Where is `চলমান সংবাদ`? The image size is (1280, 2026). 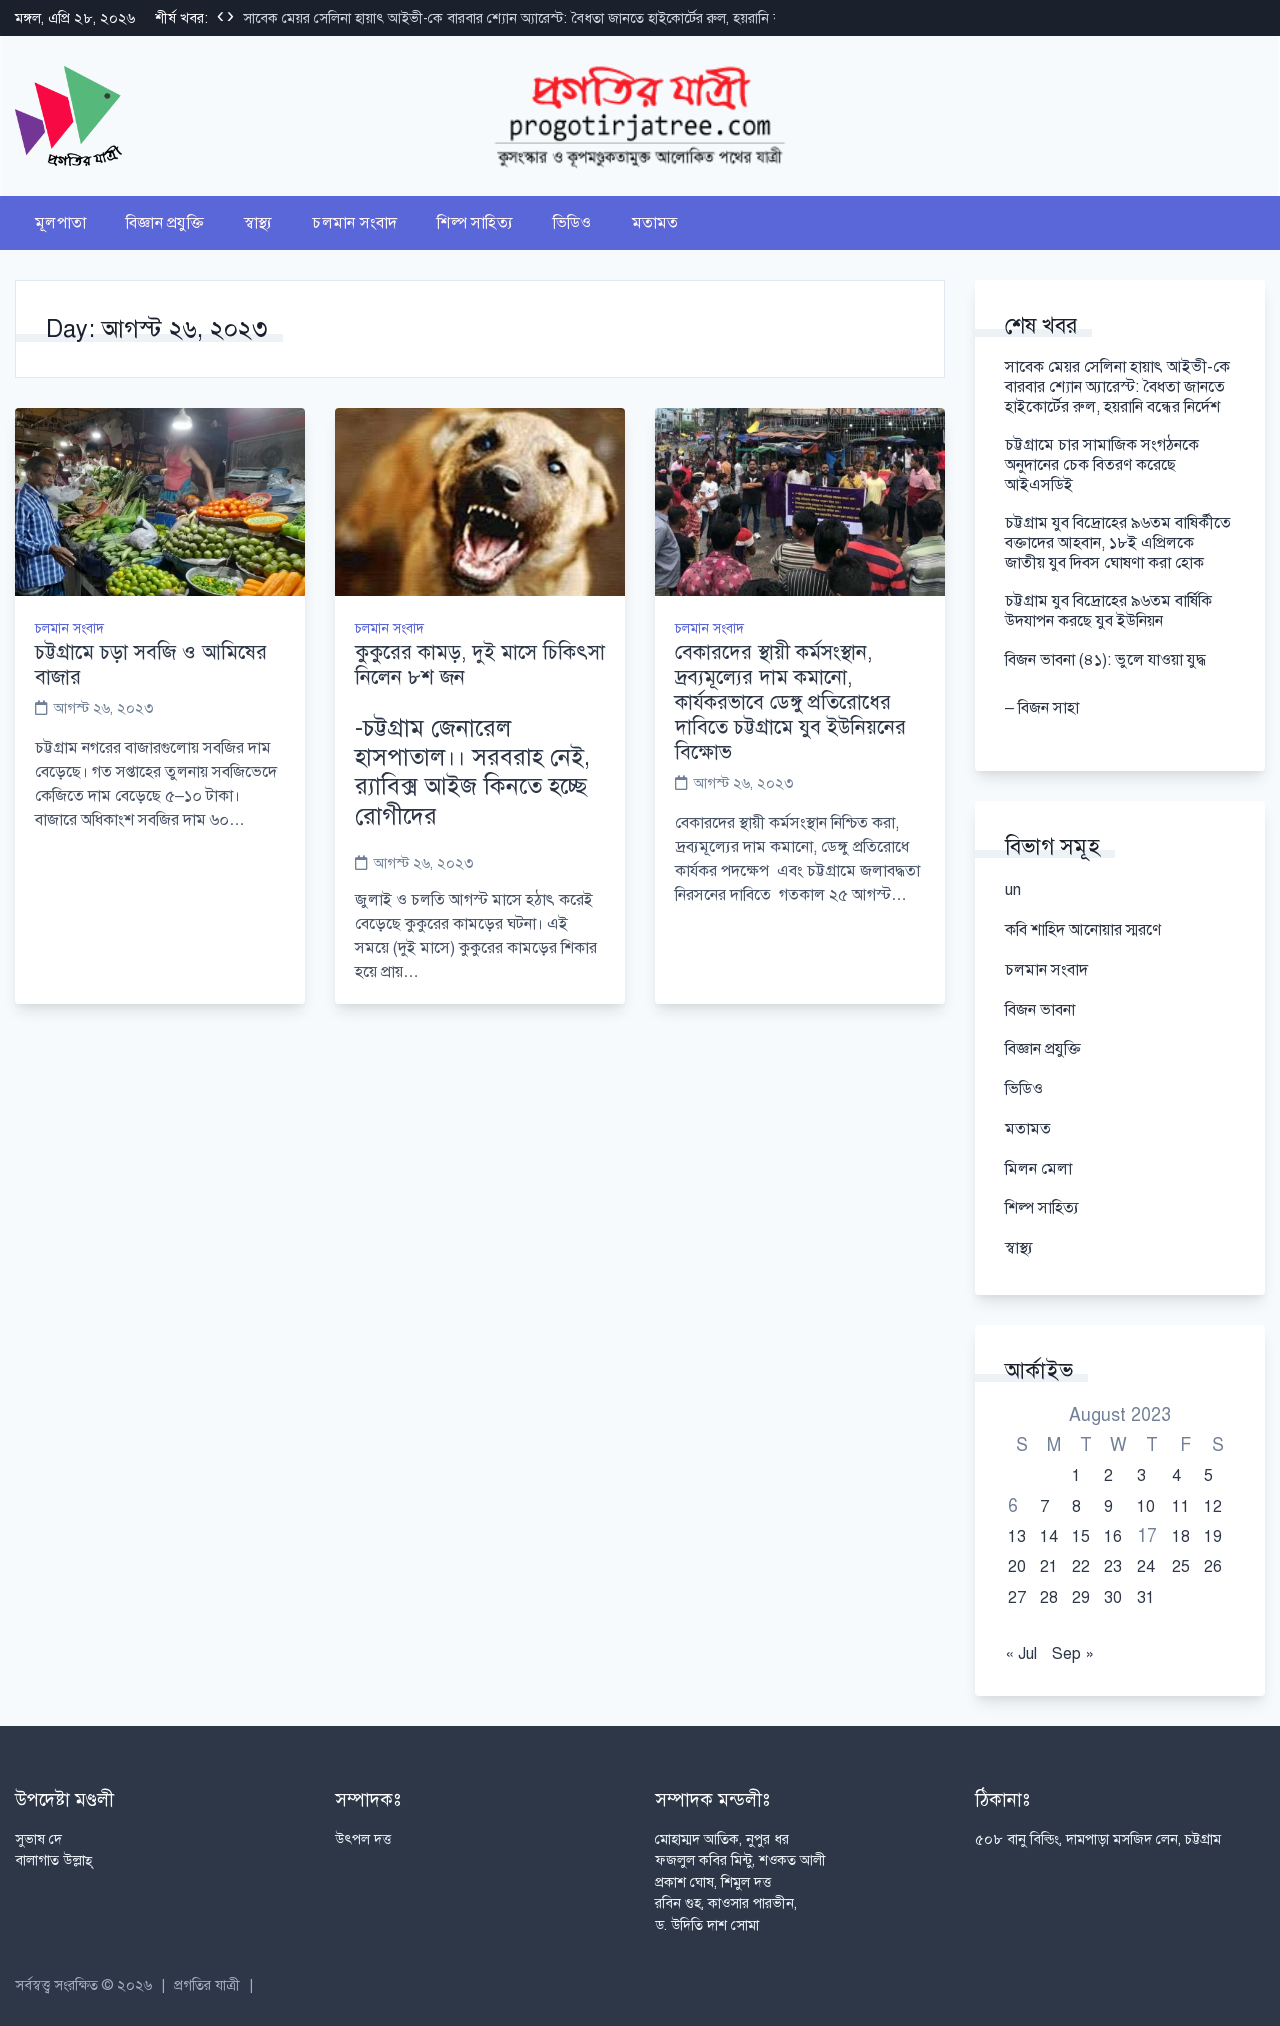 চলমান সংবাদ is located at coordinates (354, 223).